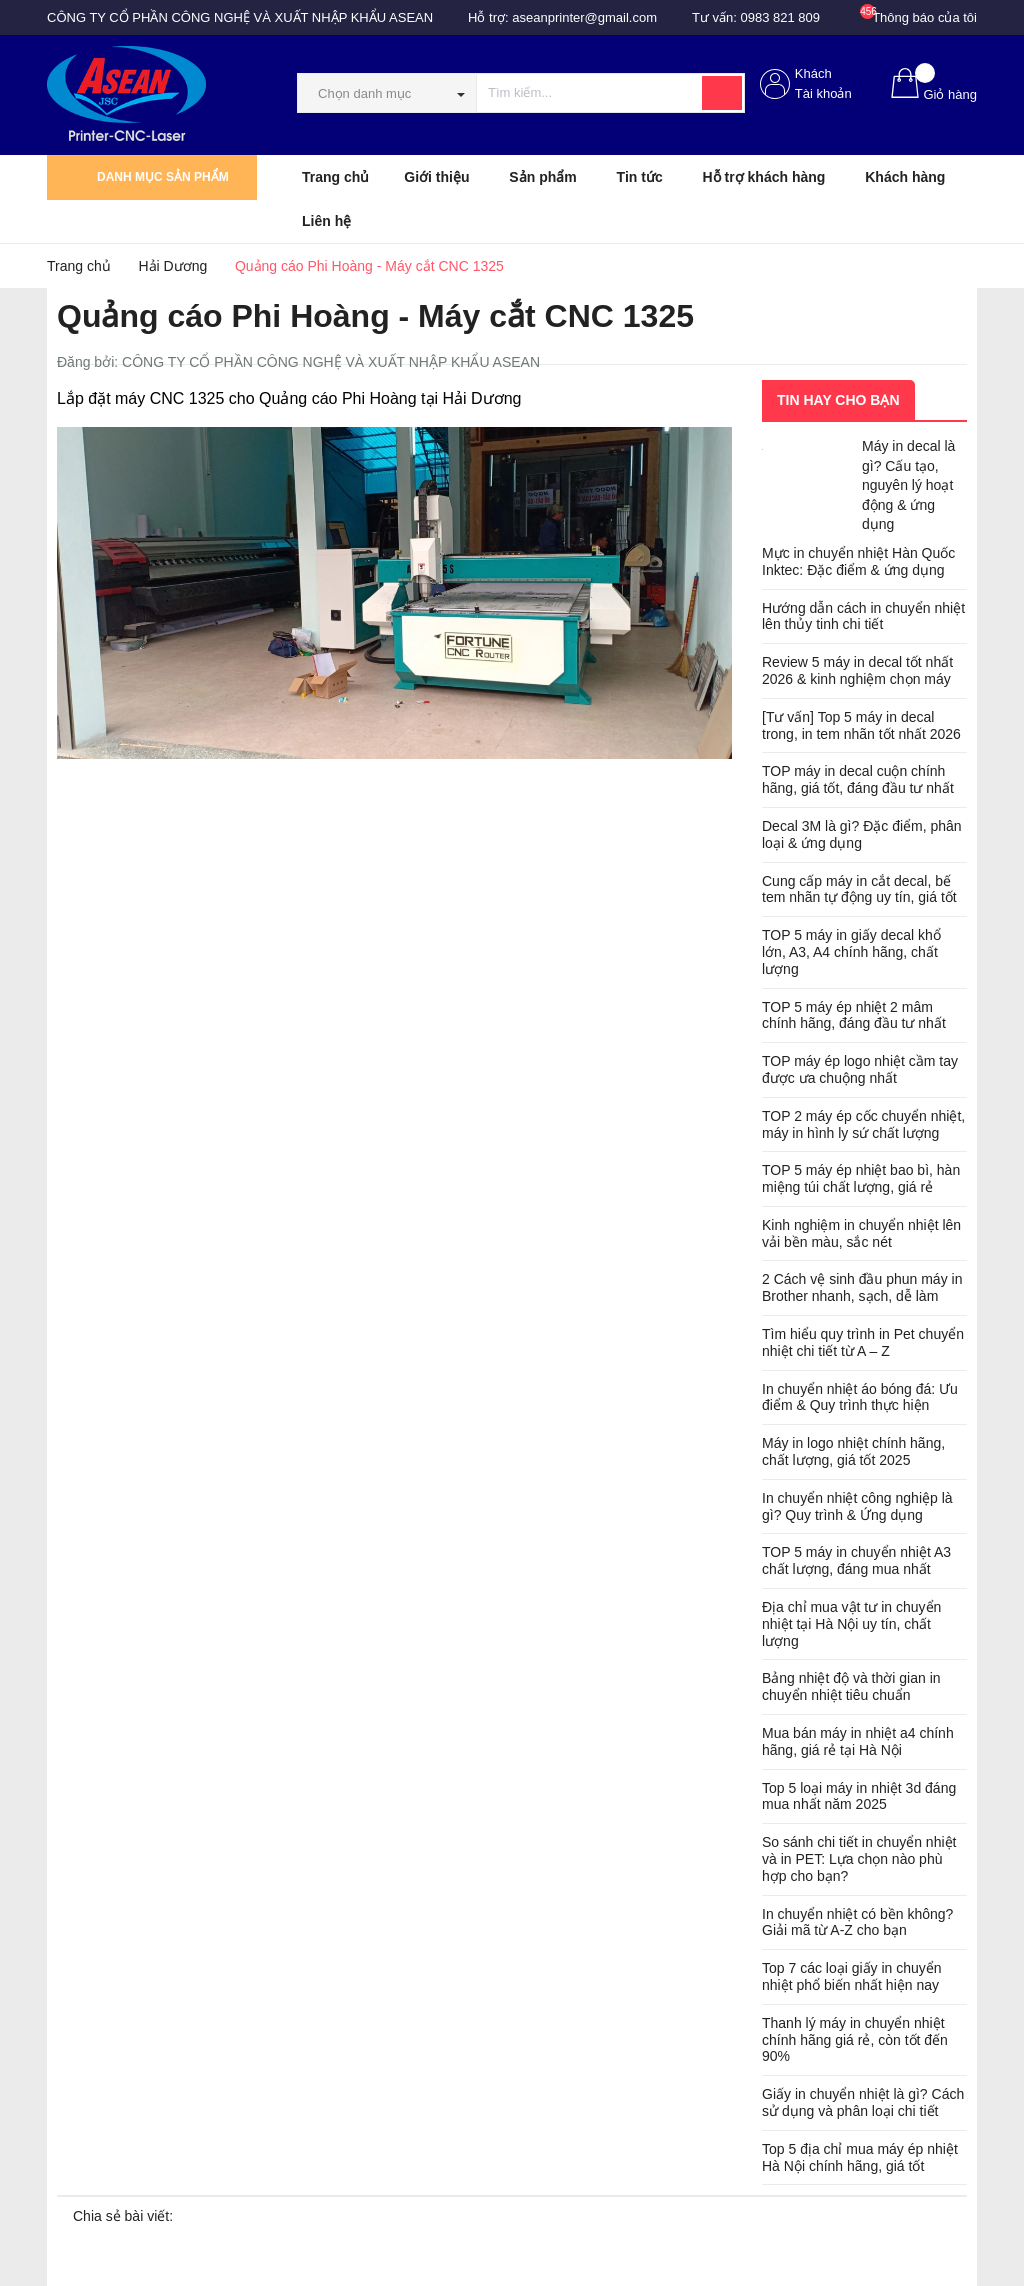  Describe the element at coordinates (858, 561) in the screenshot. I see `Mực in chuyển nhiệt Hàn Quốc Inktec: Đặc điểm & ứng dụng` at that location.